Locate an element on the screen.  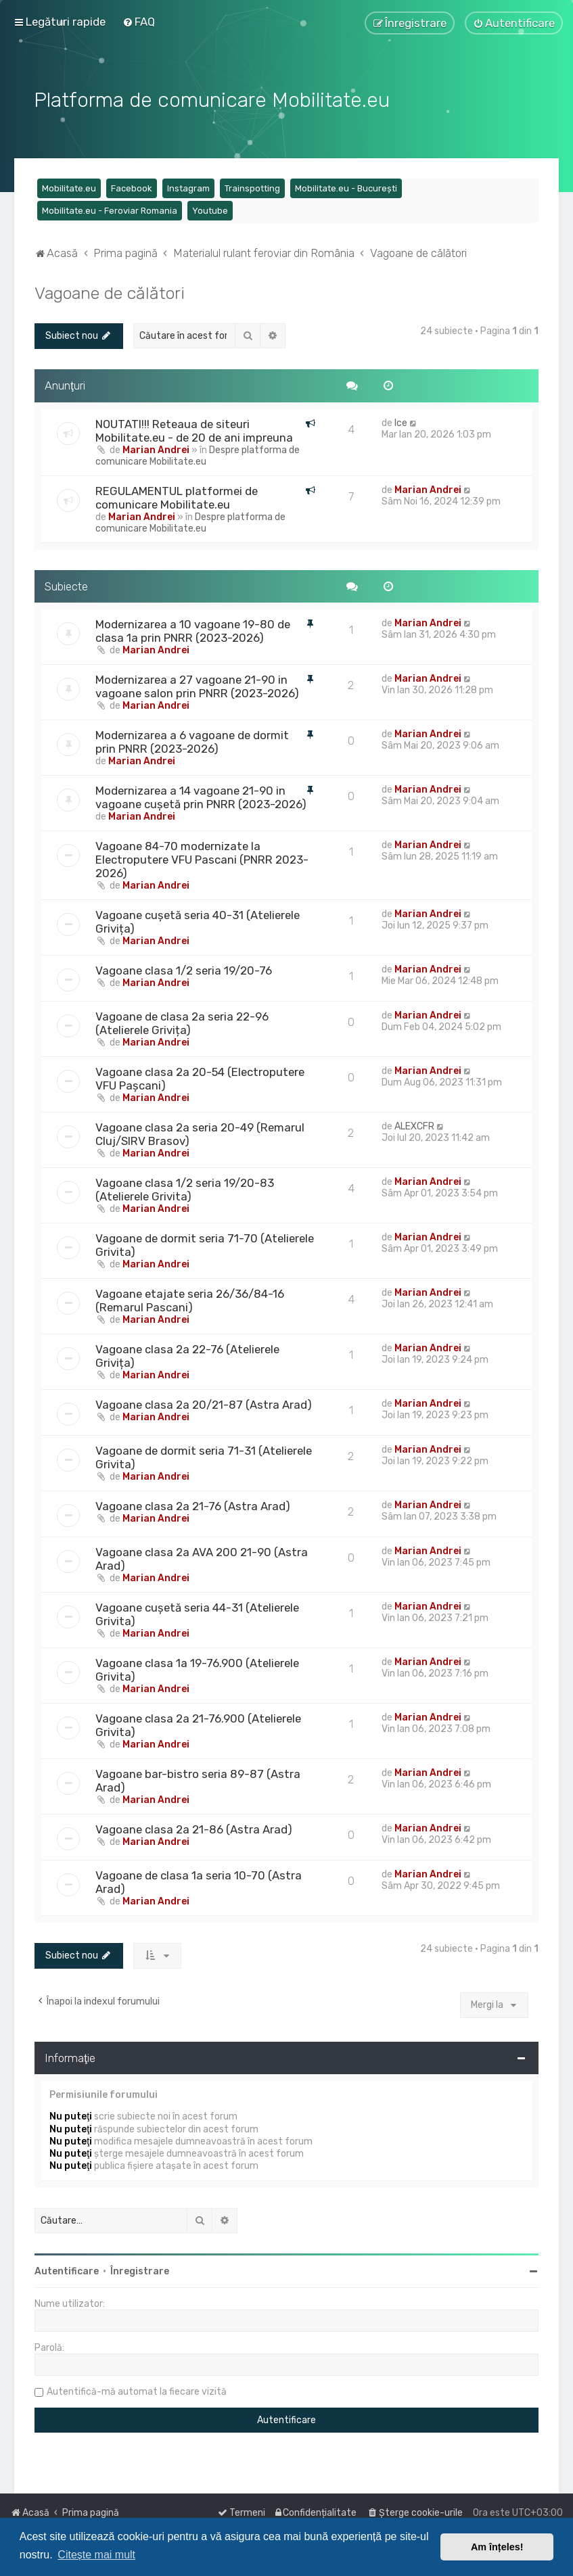
Despre platforma de comunicare Mobilitate.eu is located at coordinates (197, 453).